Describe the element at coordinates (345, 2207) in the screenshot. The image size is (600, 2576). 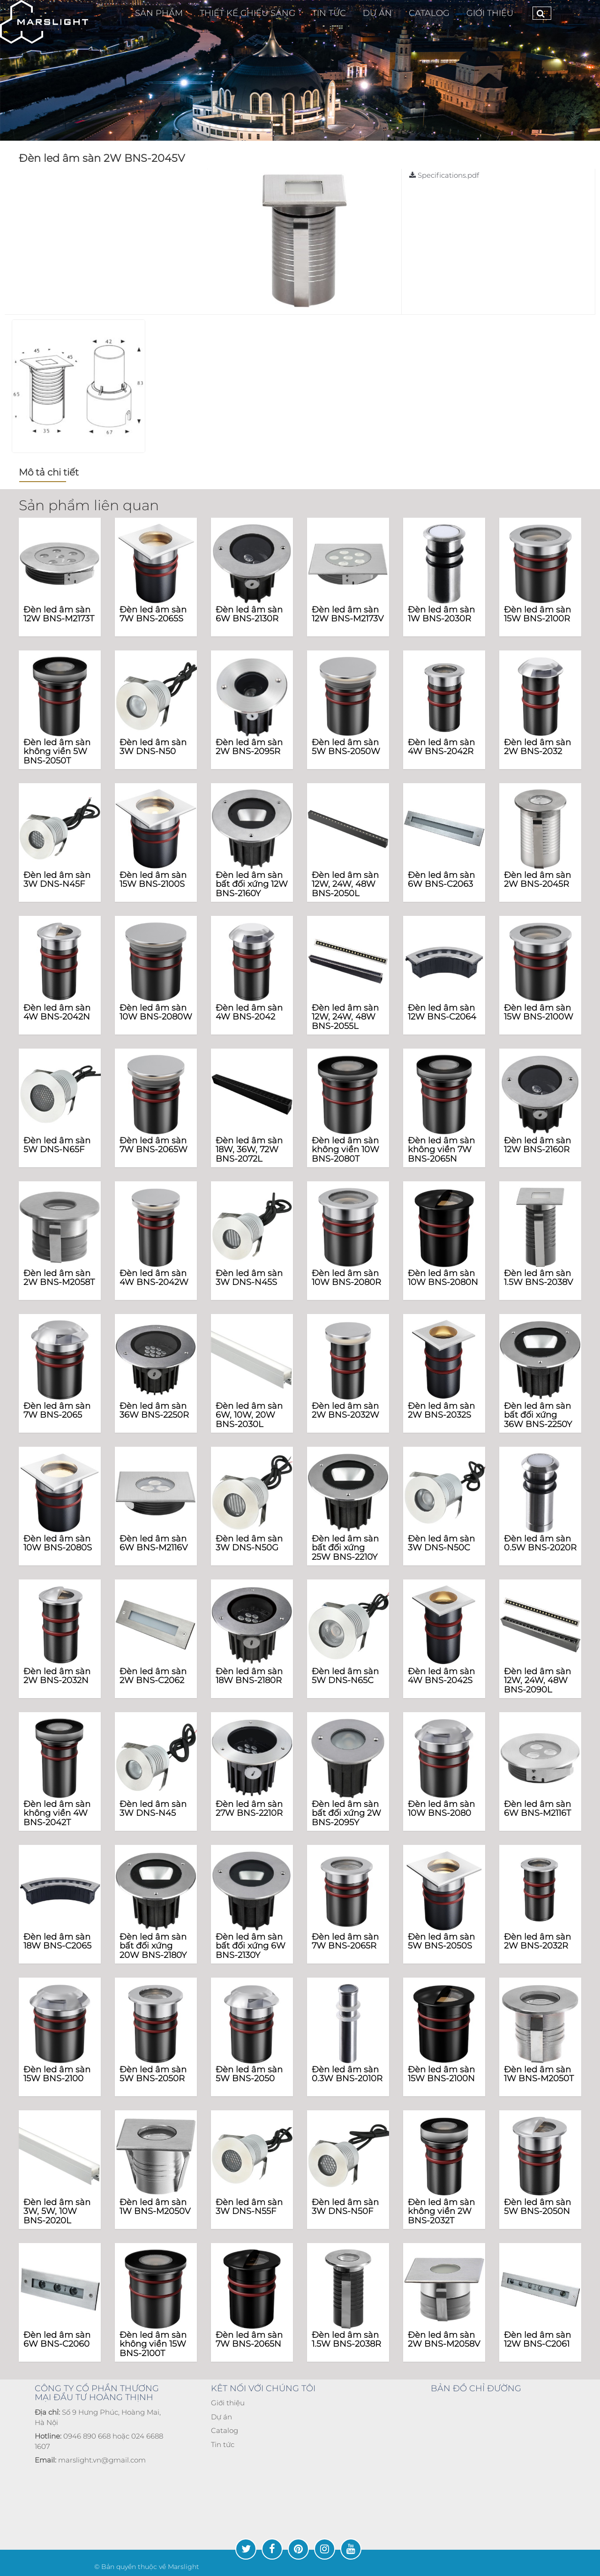
I see `Đèn led âm sàn 3W DNS-N50F` at that location.